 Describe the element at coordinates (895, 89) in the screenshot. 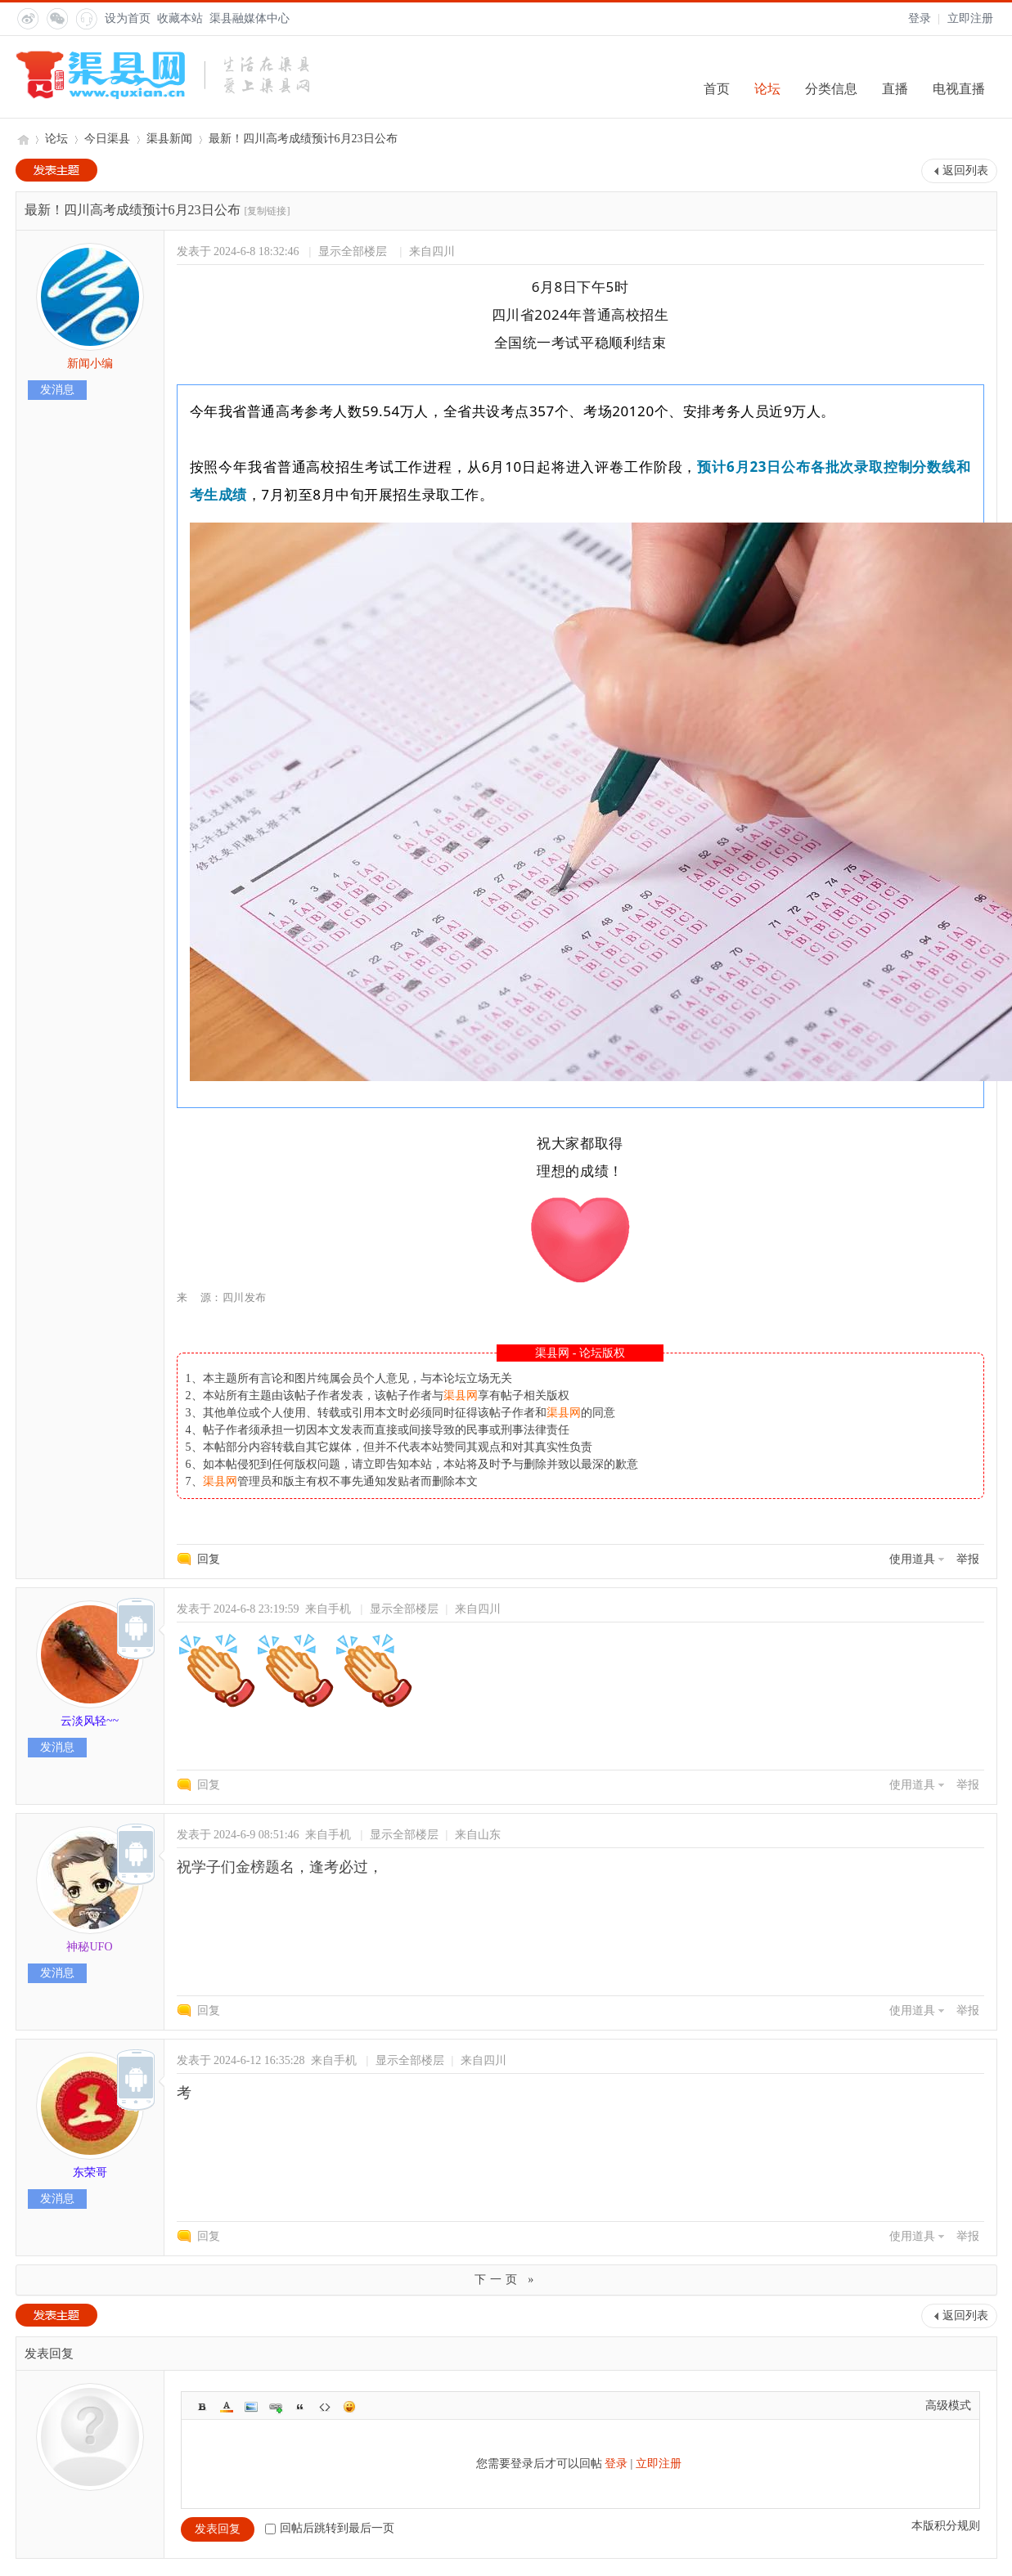

I see `直播` at that location.